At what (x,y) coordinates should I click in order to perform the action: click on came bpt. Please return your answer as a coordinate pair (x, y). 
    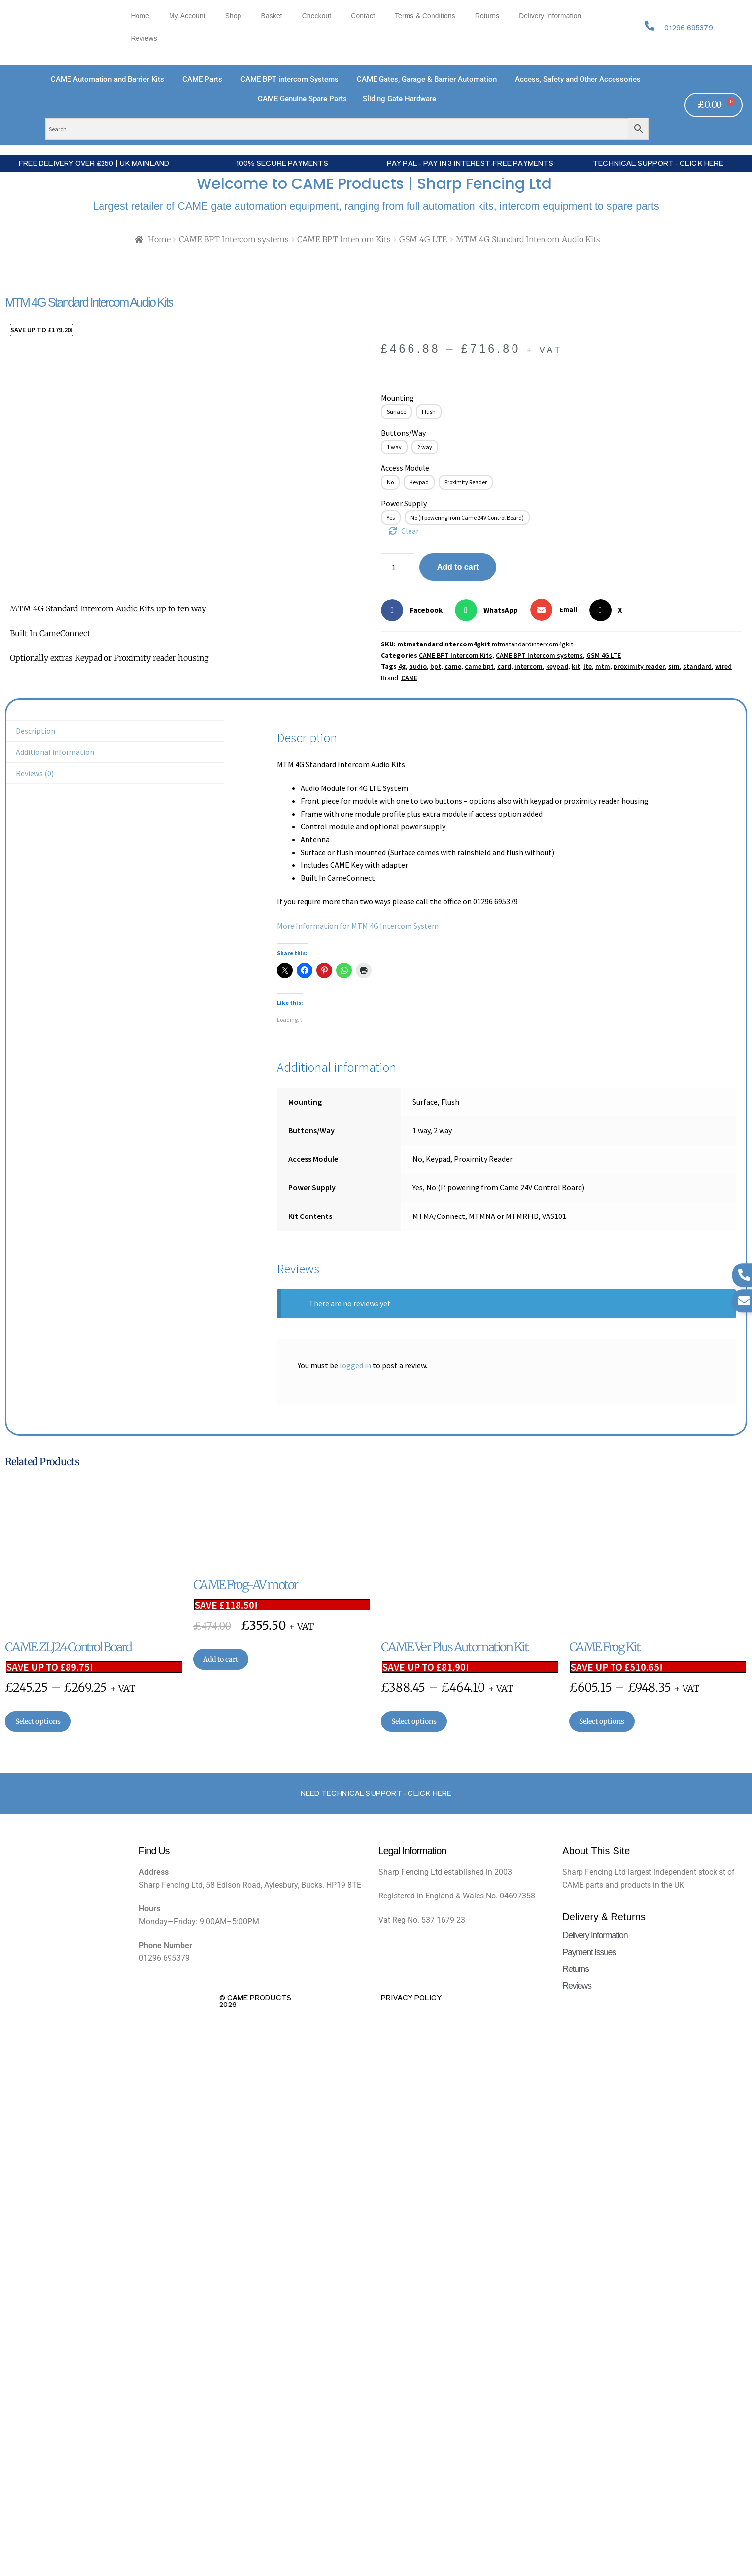
    Looking at the image, I should click on (479, 666).